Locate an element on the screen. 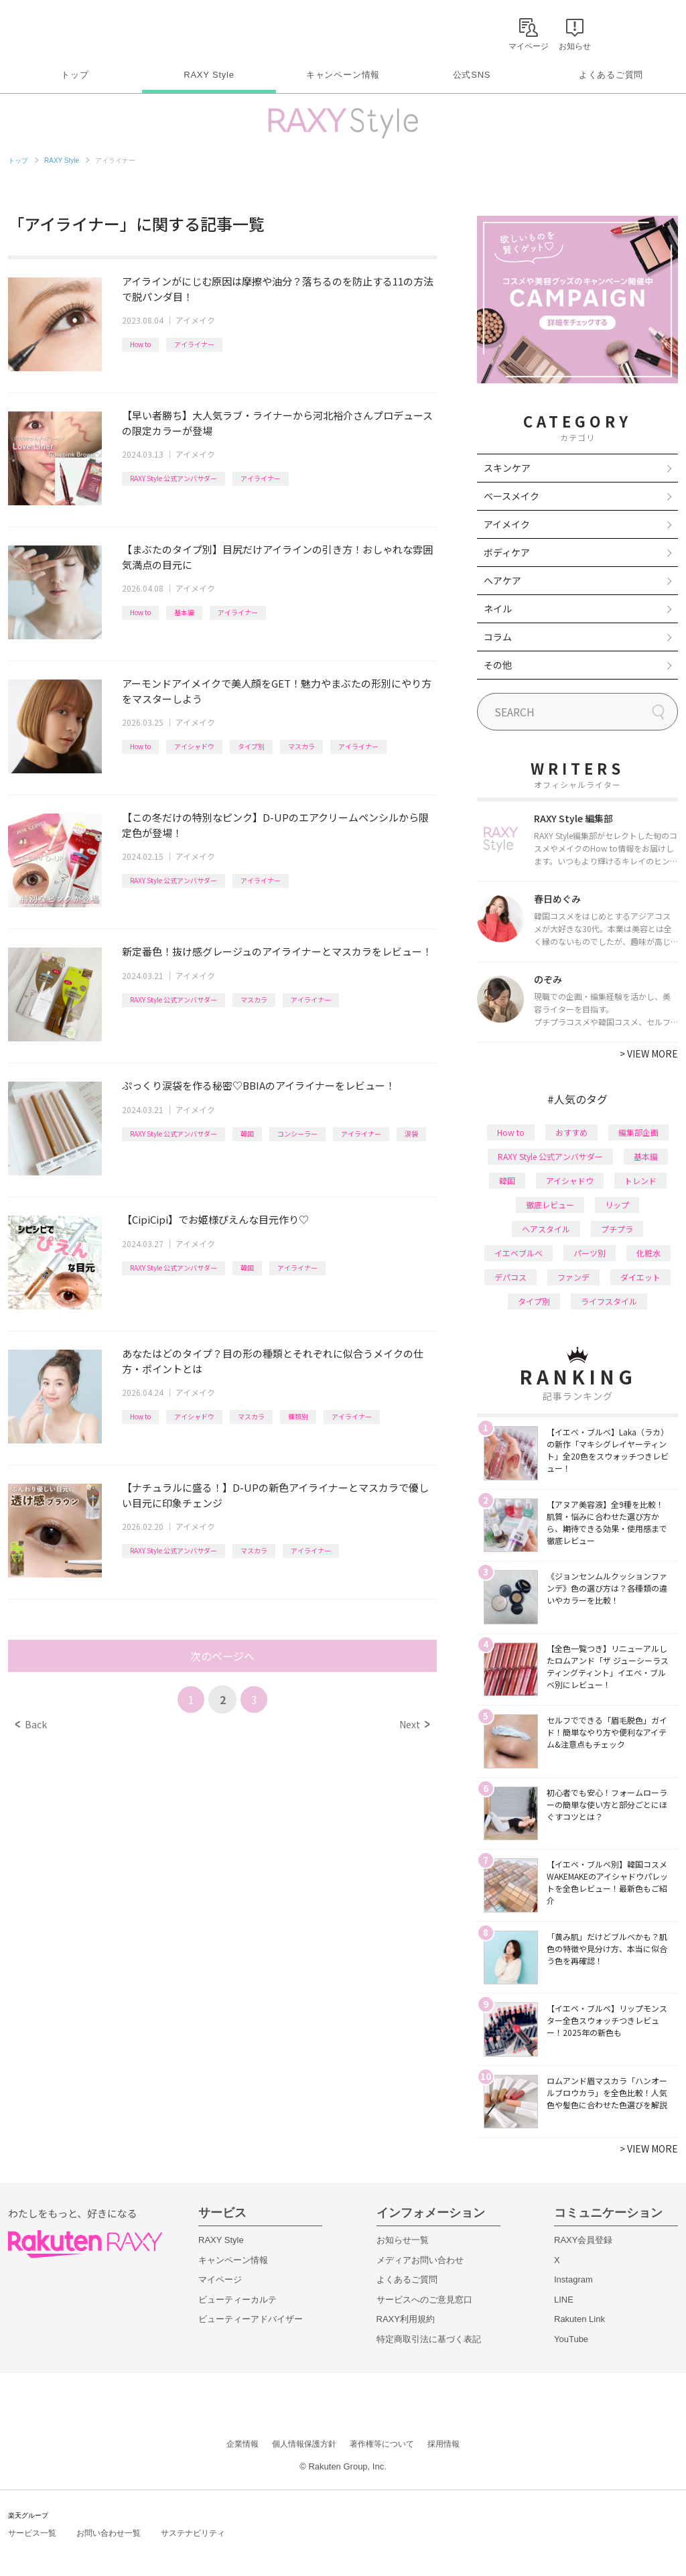  サステナビリティ is located at coordinates (193, 2533).